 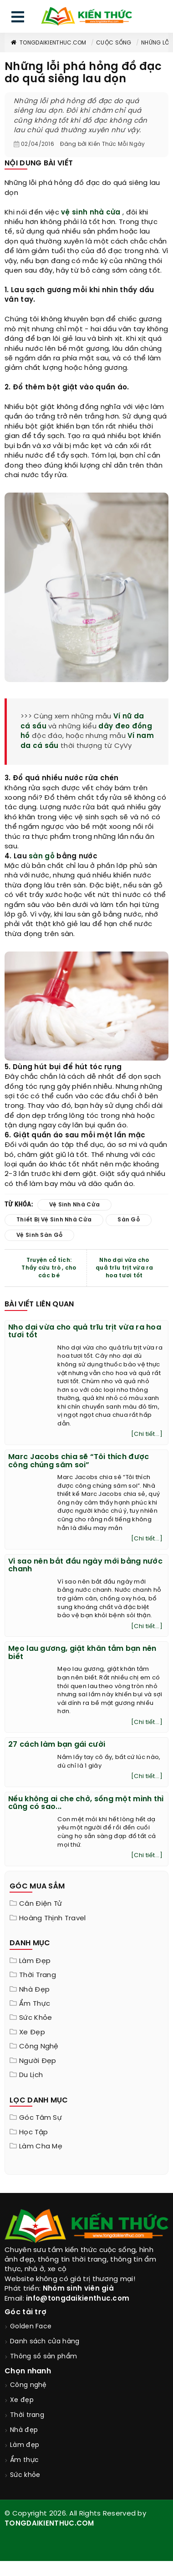 What do you see at coordinates (78, 1461) in the screenshot?
I see `Marc Jacobs chia sẽ “Tôi thích được công chúng săm soi”` at bounding box center [78, 1461].